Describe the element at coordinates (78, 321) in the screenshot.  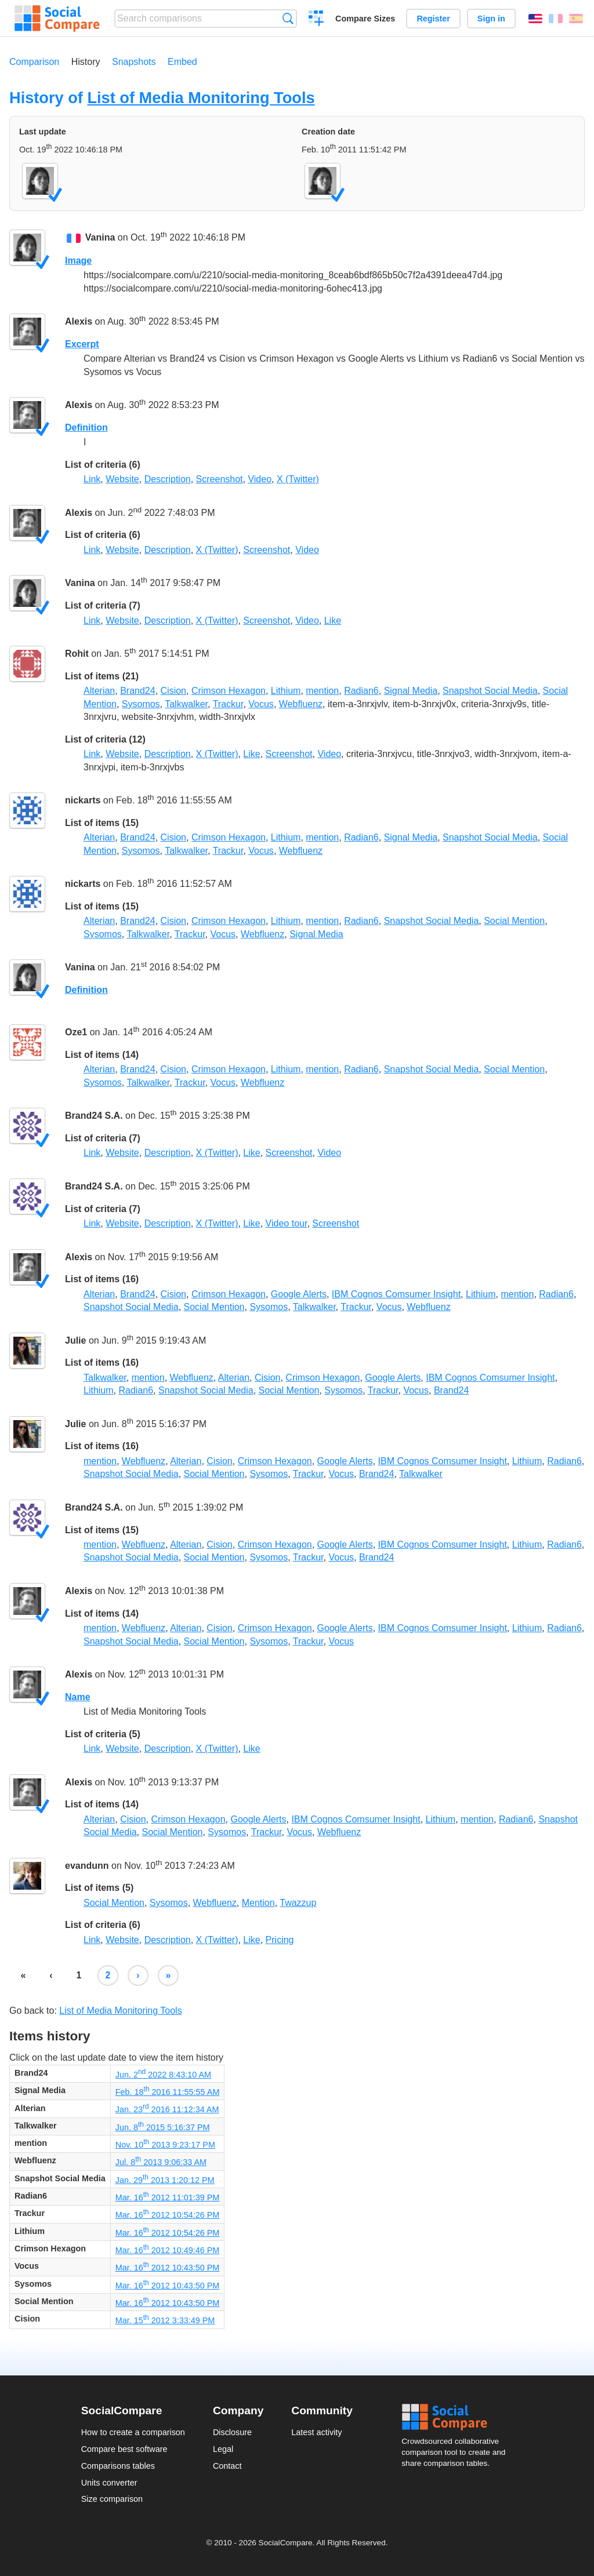
I see `Alexis` at that location.